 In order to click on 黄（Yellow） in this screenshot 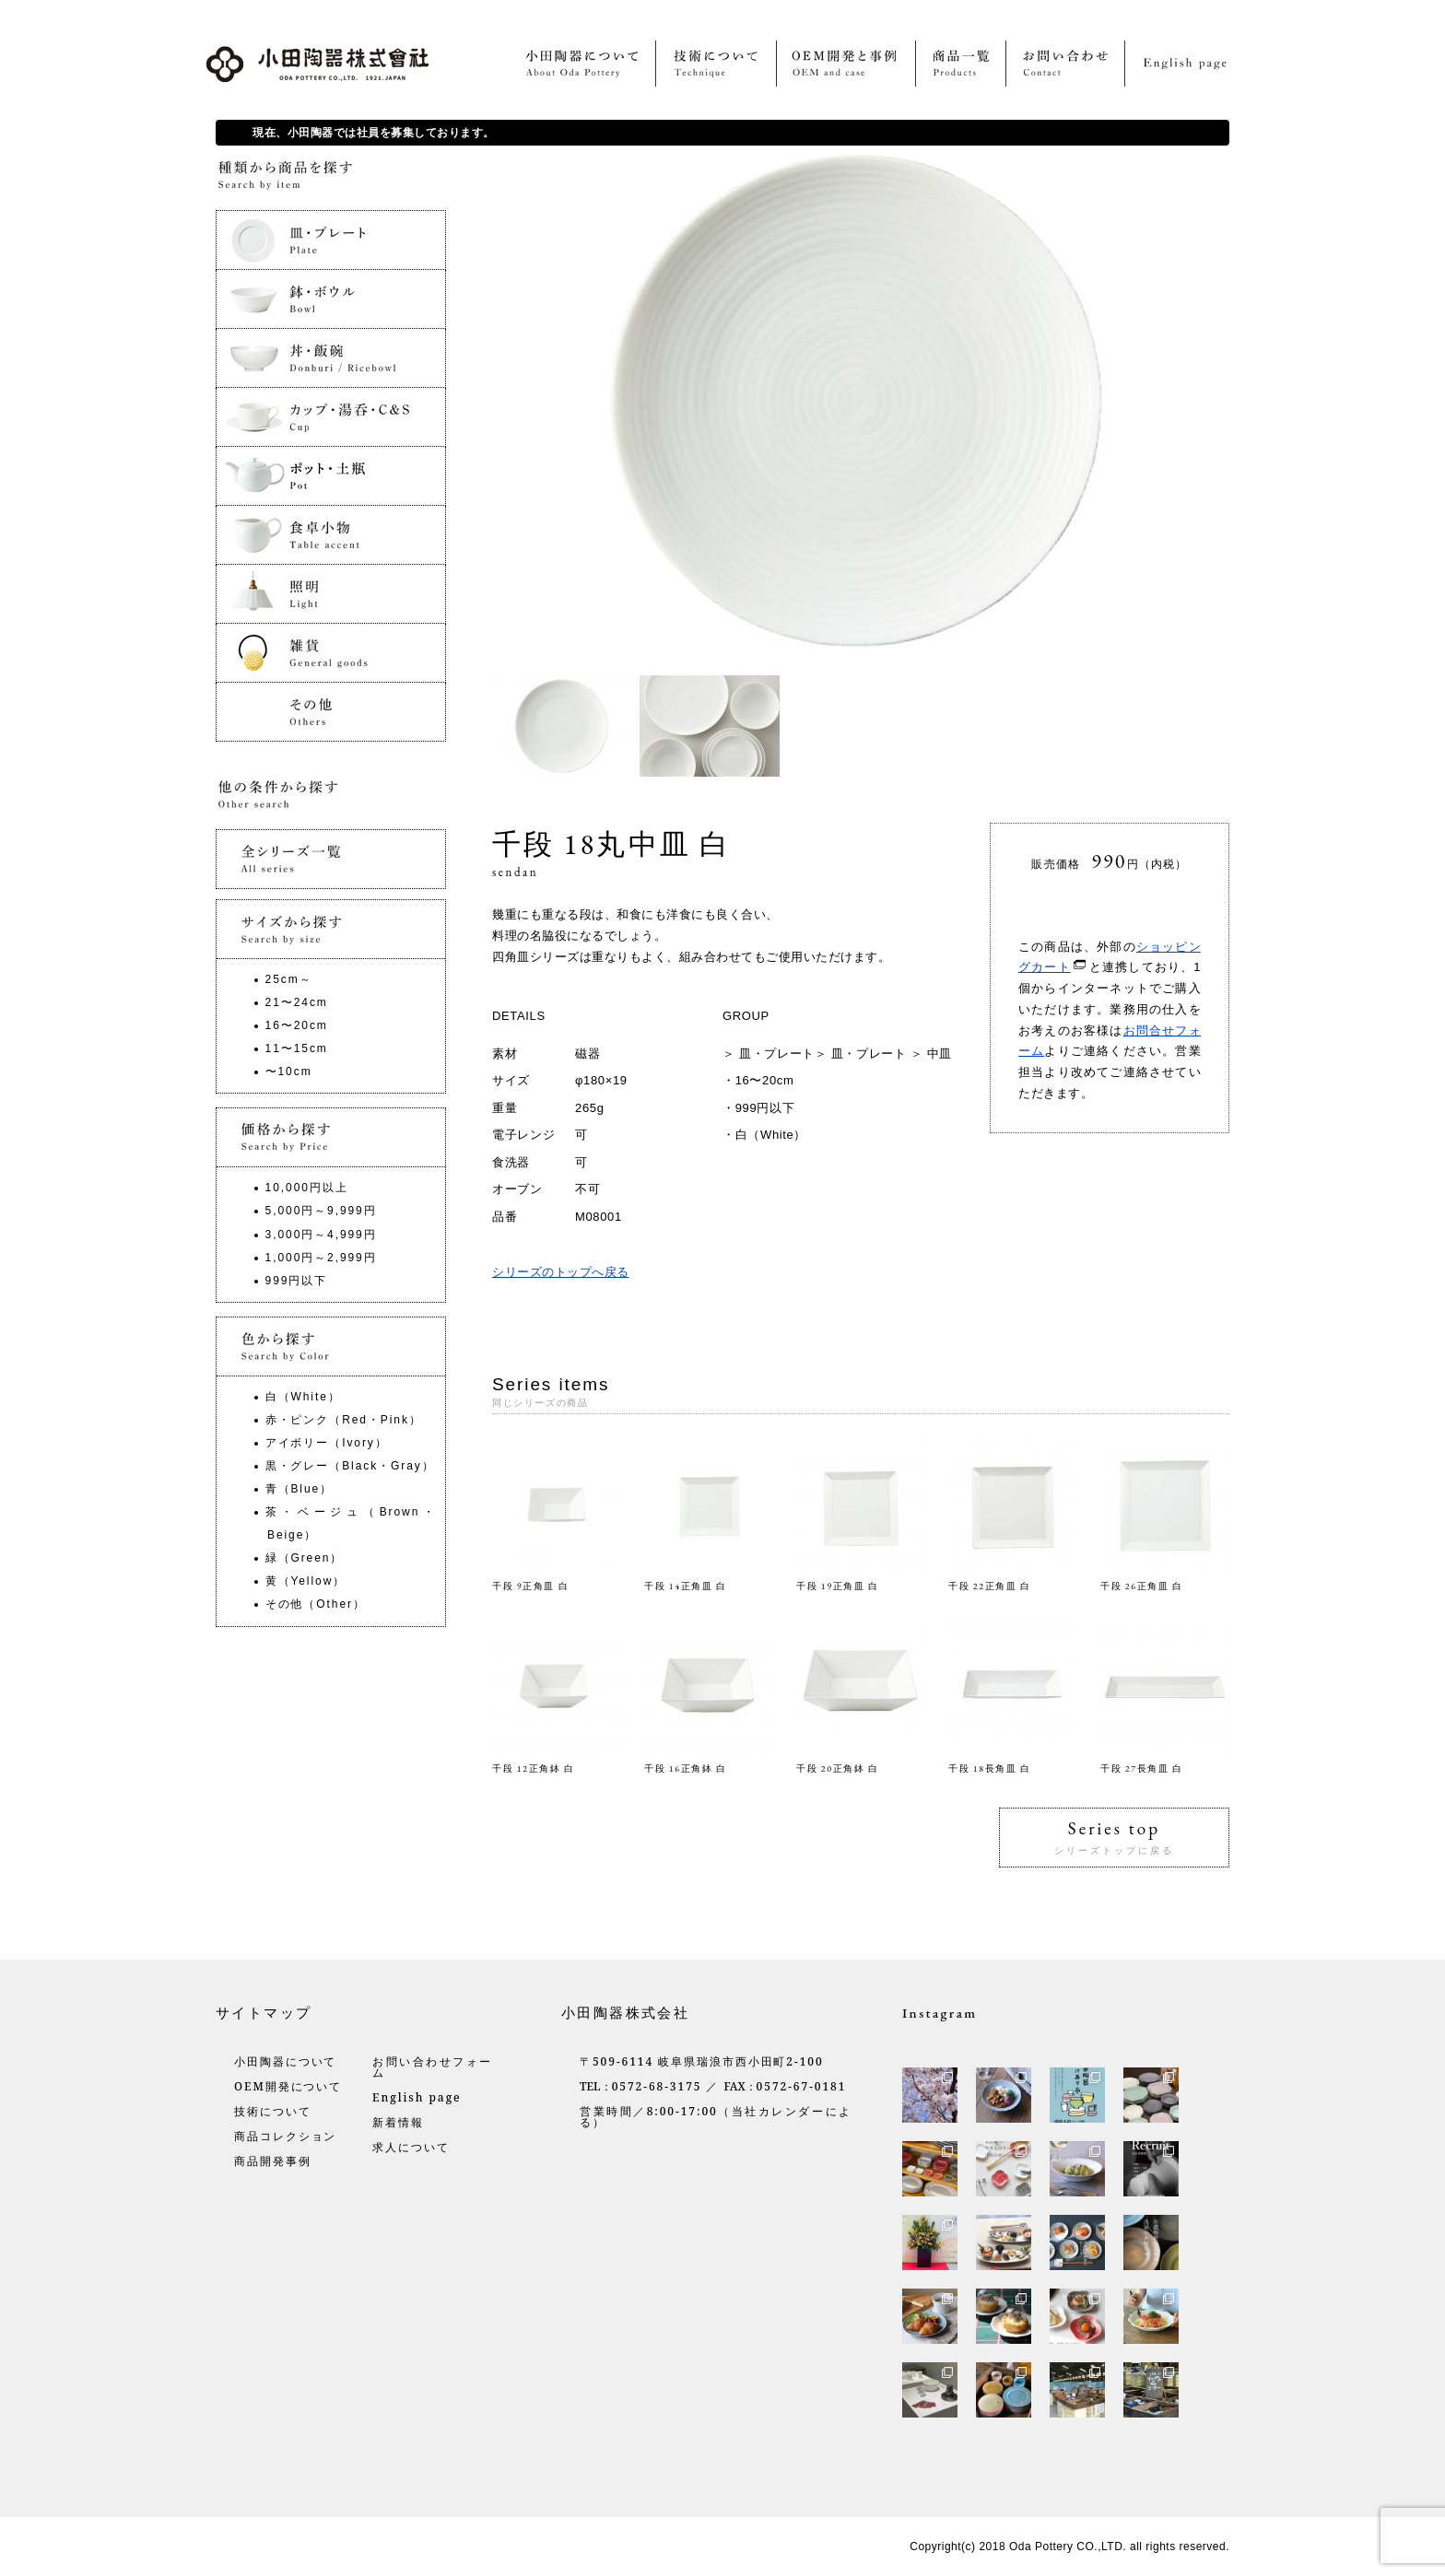, I will do `click(306, 1581)`.